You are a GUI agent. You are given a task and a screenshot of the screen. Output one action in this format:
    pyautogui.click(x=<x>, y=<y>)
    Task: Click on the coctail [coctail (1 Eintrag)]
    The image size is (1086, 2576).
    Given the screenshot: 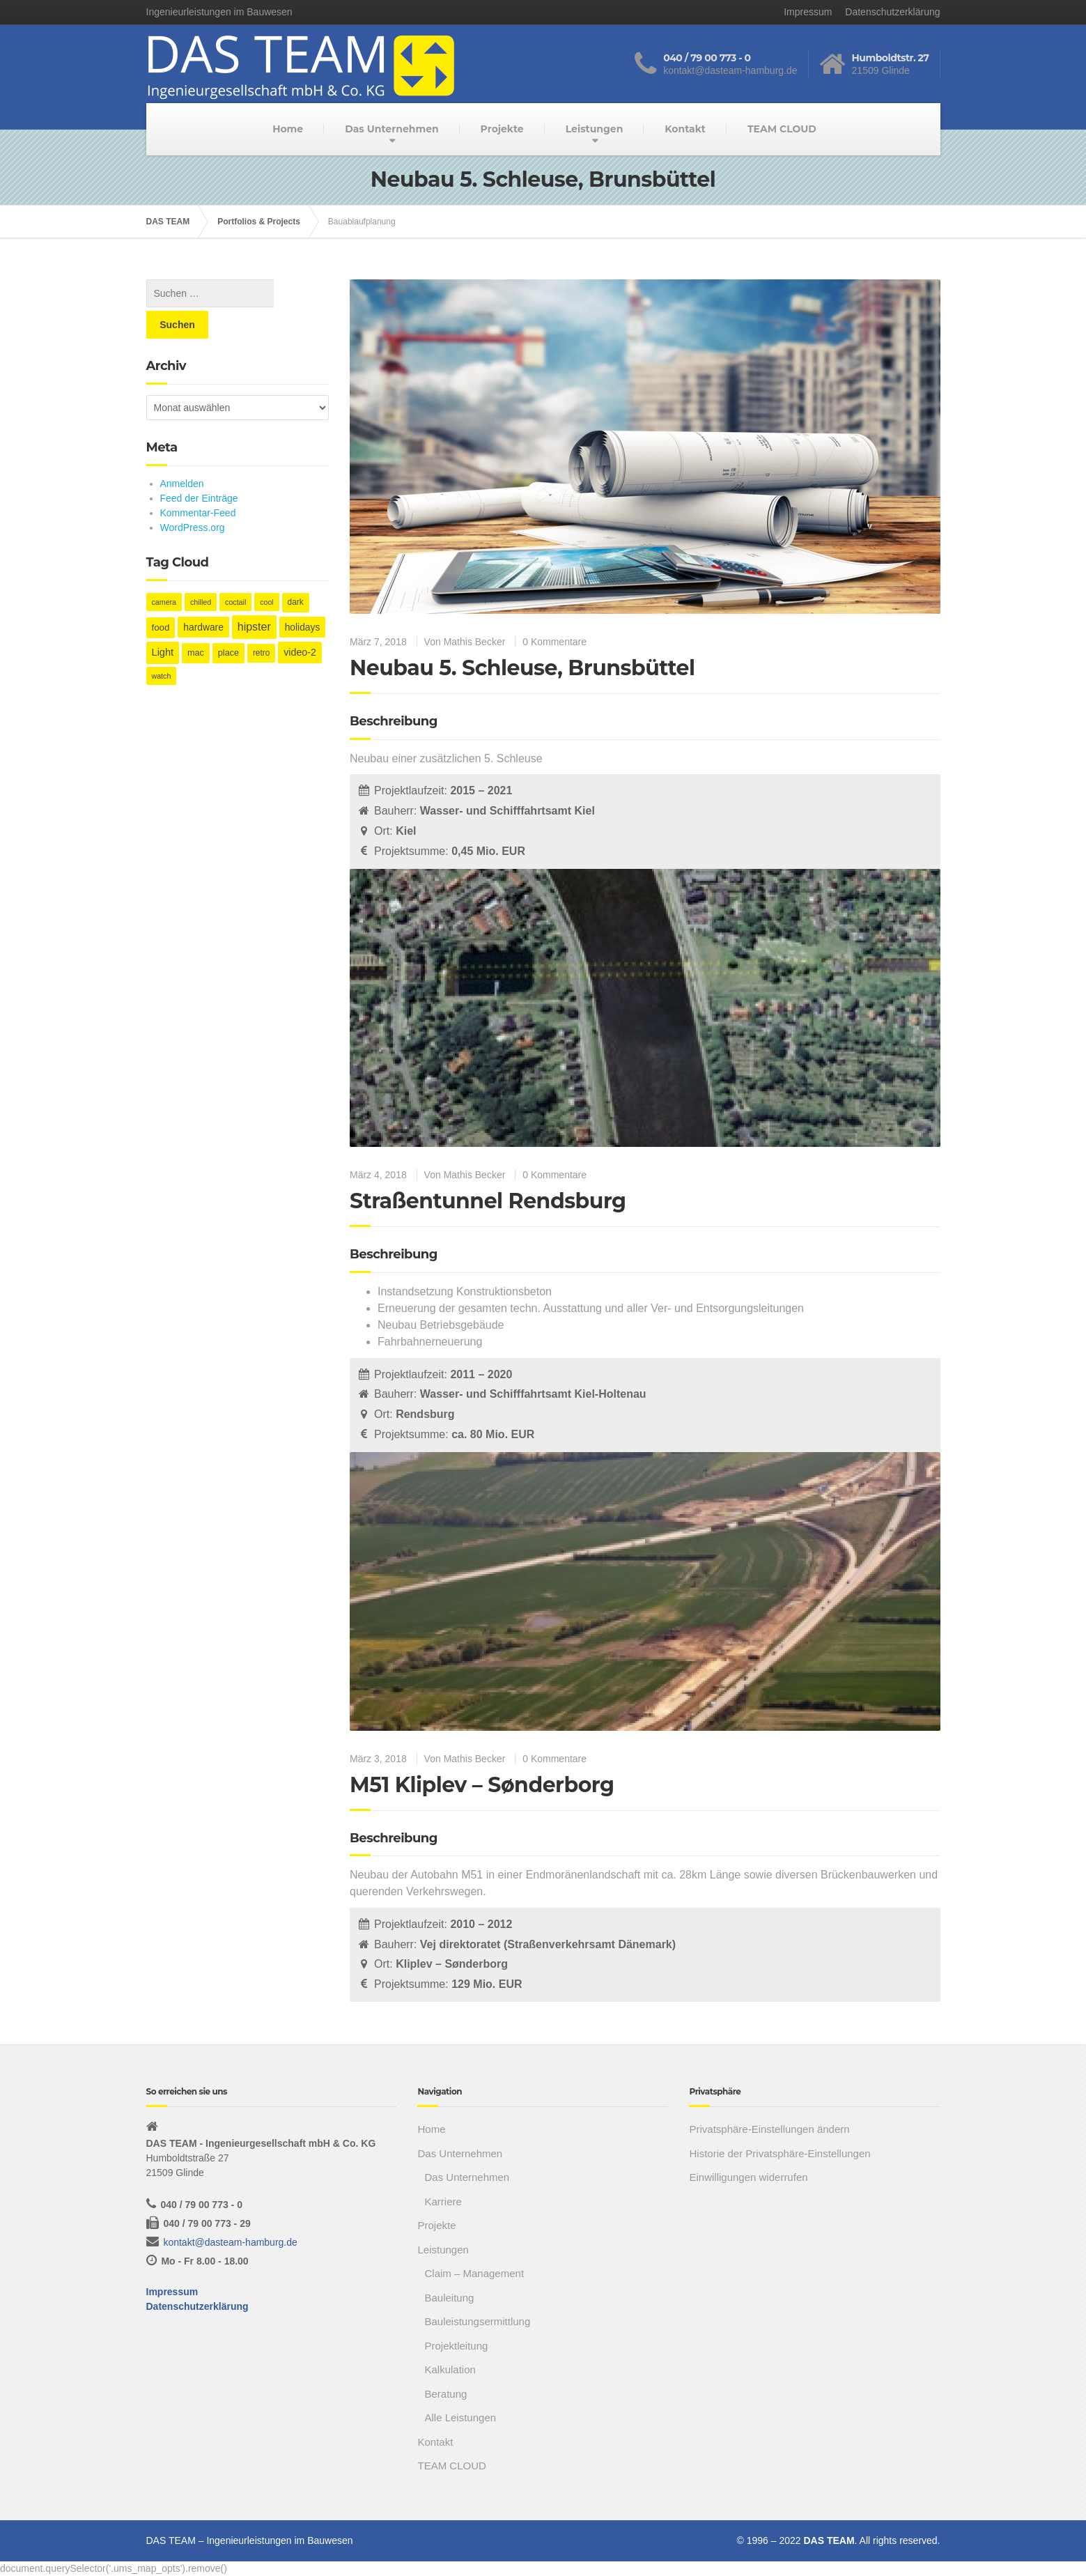 What is the action you would take?
    pyautogui.click(x=235, y=570)
    